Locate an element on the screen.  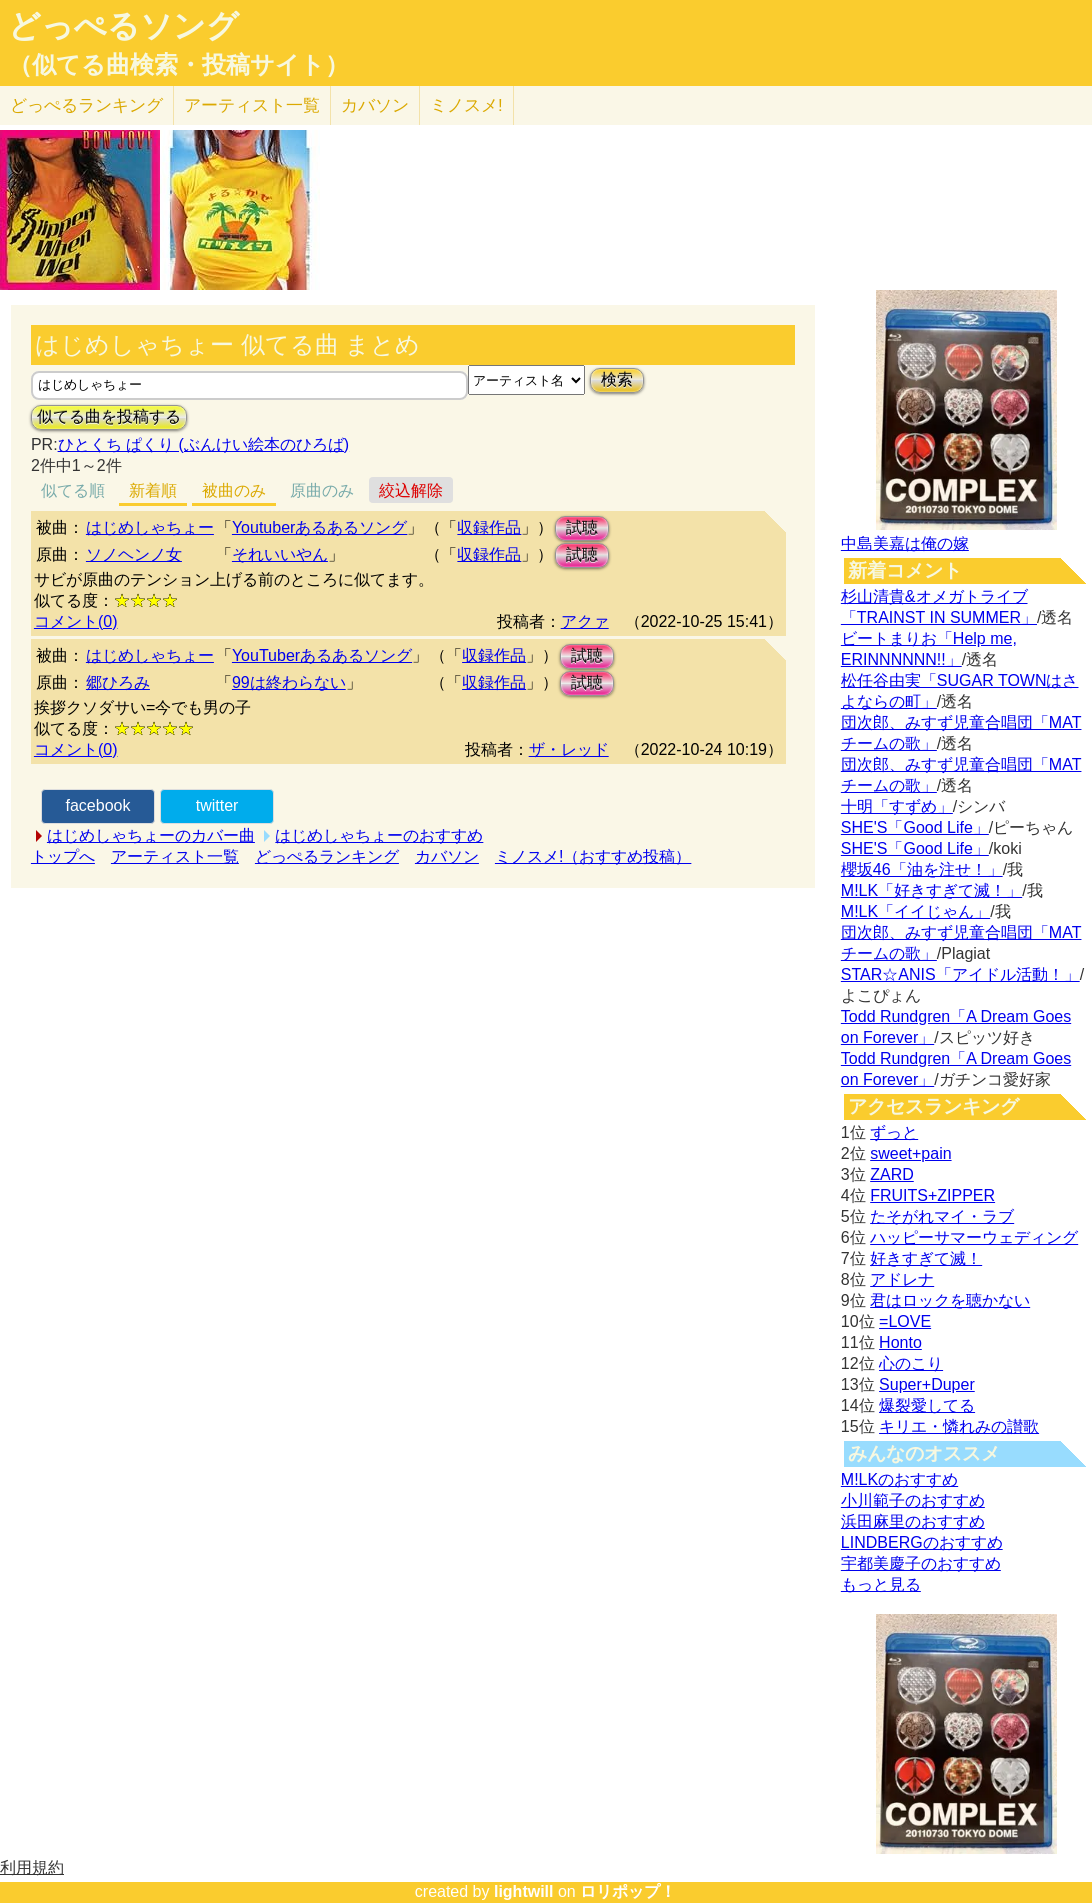
M!LKのおすすめ is located at coordinates (899, 1479).